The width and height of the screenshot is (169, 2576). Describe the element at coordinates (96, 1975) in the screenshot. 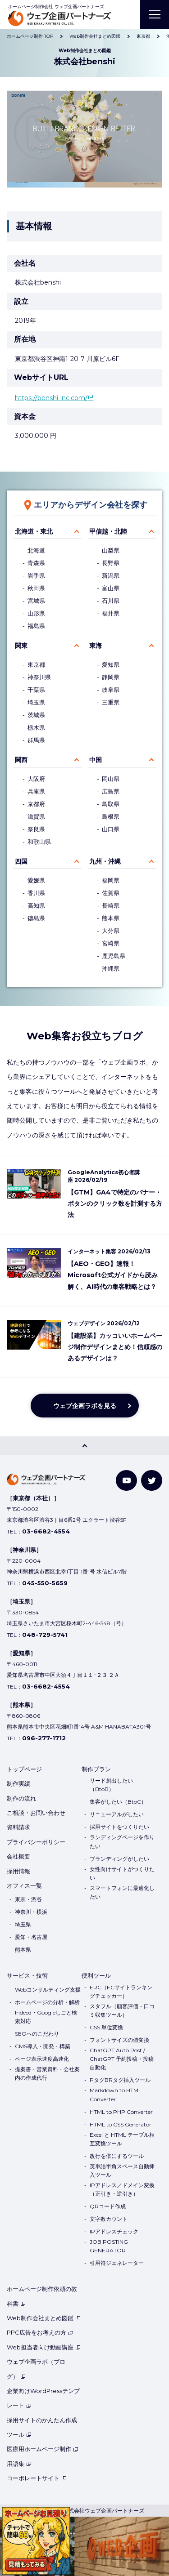

I see `便利ツール` at that location.